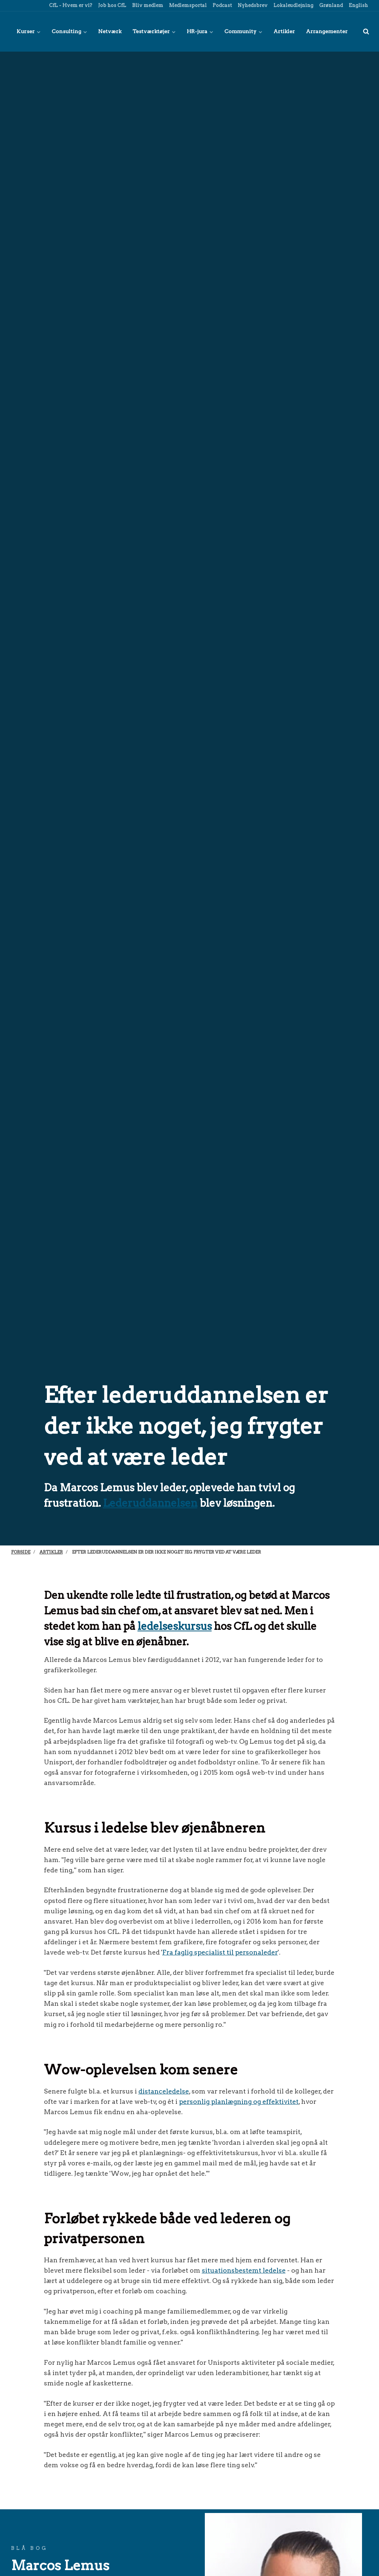 The height and width of the screenshot is (2576, 379). I want to click on personlig planlægning og effektivitet, so click(239, 2101).